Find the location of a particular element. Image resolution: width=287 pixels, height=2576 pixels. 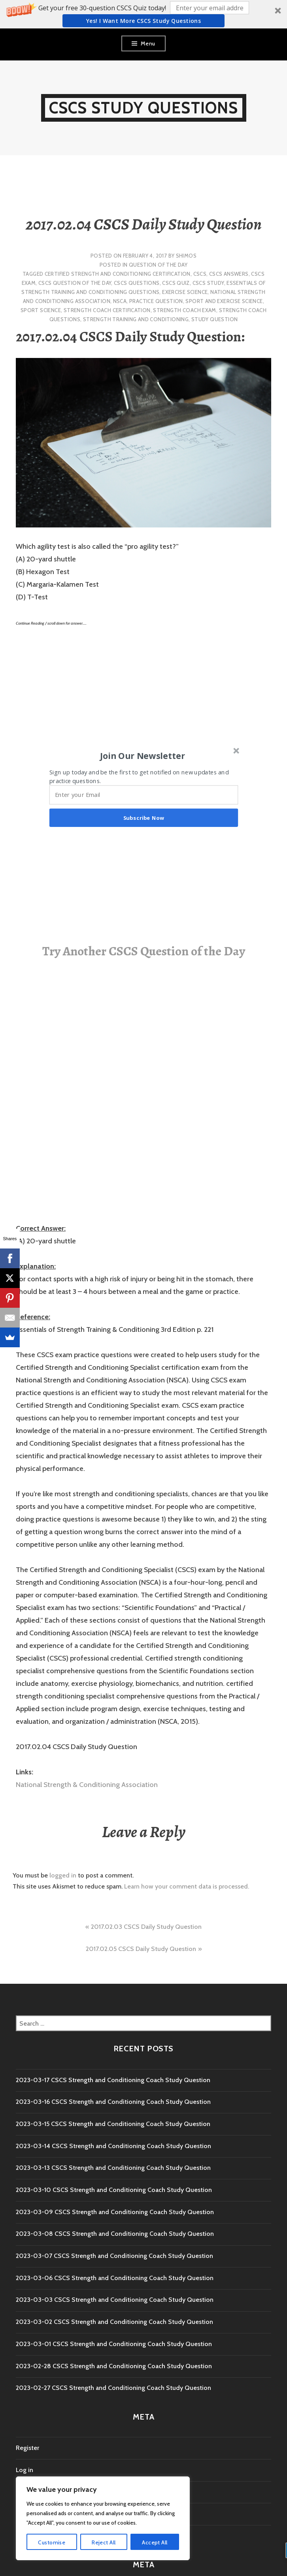

2023-03-07 CSCS Strength and Conditioning Coach Study Question is located at coordinates (114, 2256).